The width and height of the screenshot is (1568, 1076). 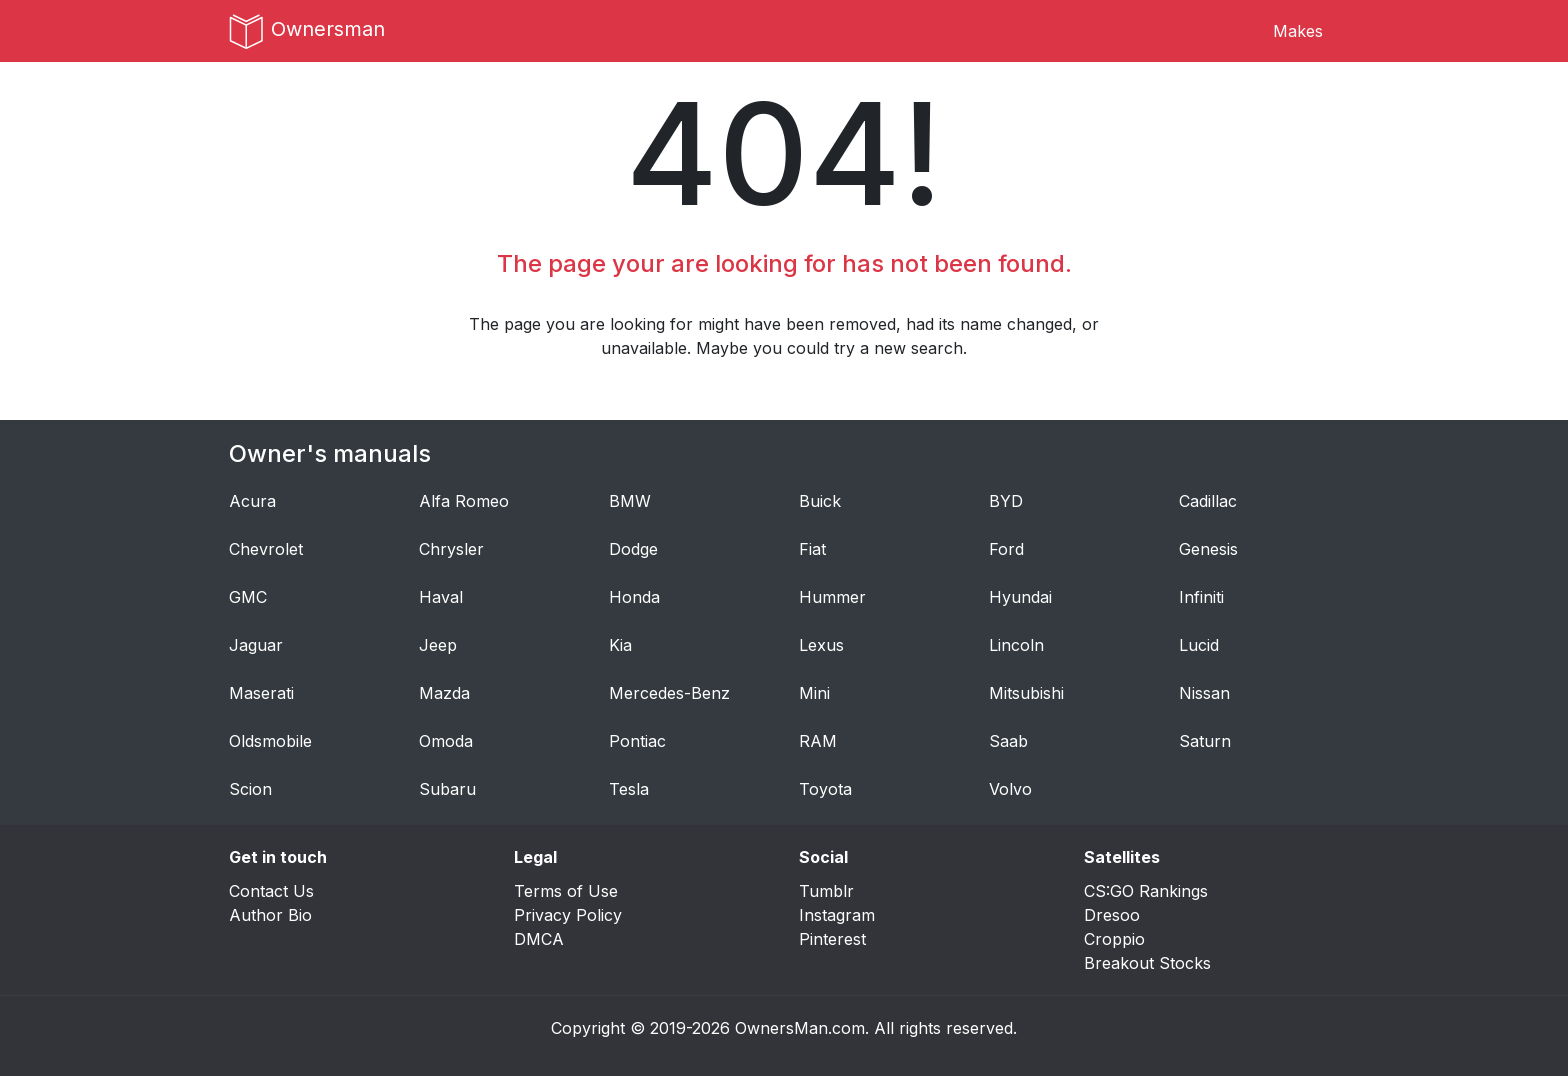 What do you see at coordinates (1026, 693) in the screenshot?
I see `Mitsubishi` at bounding box center [1026, 693].